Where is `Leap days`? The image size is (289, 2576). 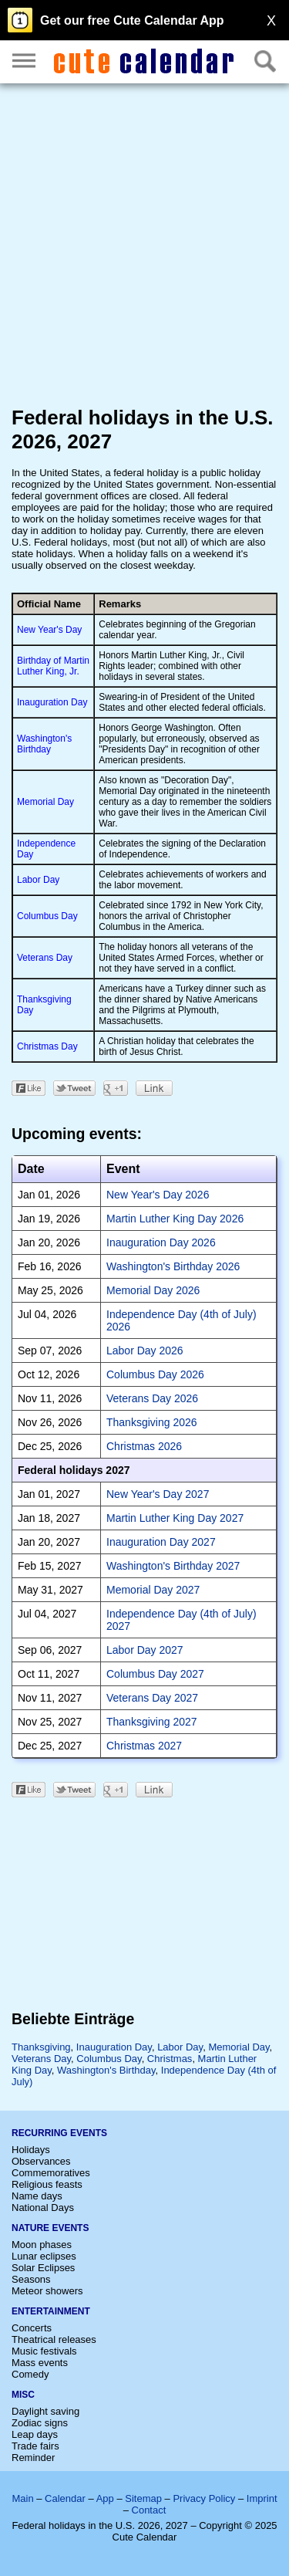
Leap days is located at coordinates (35, 2434).